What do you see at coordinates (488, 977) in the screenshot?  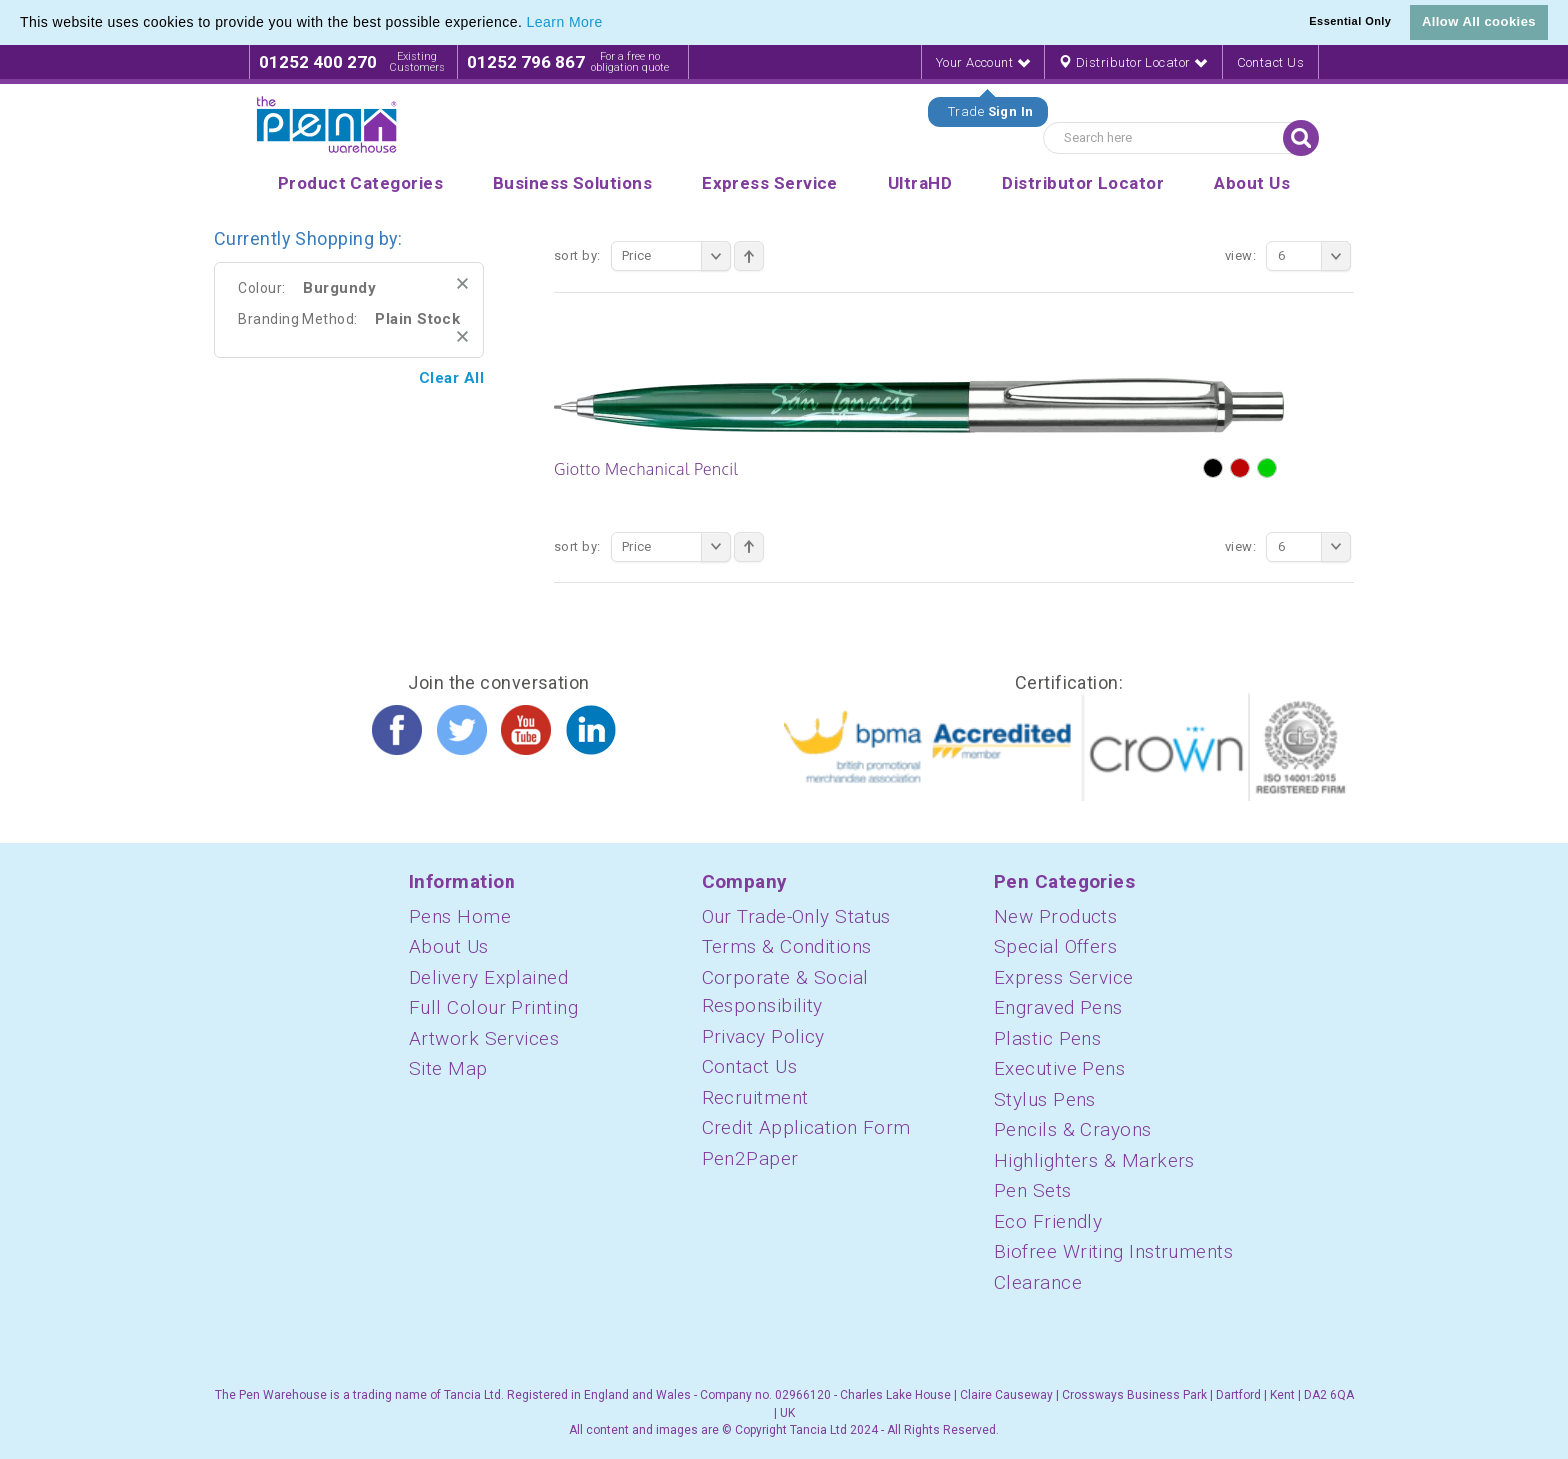 I see `Delivery Explained` at bounding box center [488, 977].